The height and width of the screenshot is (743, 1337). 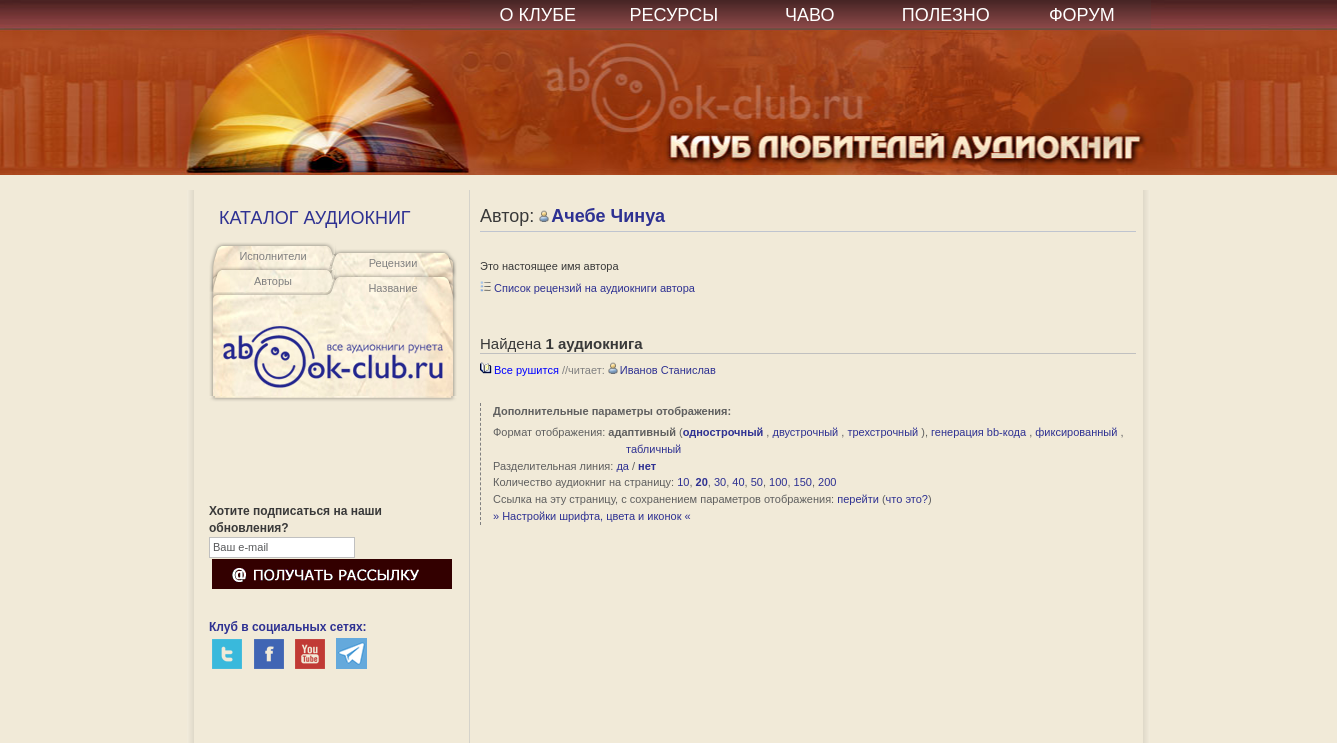 I want to click on перейти, so click(x=858, y=499).